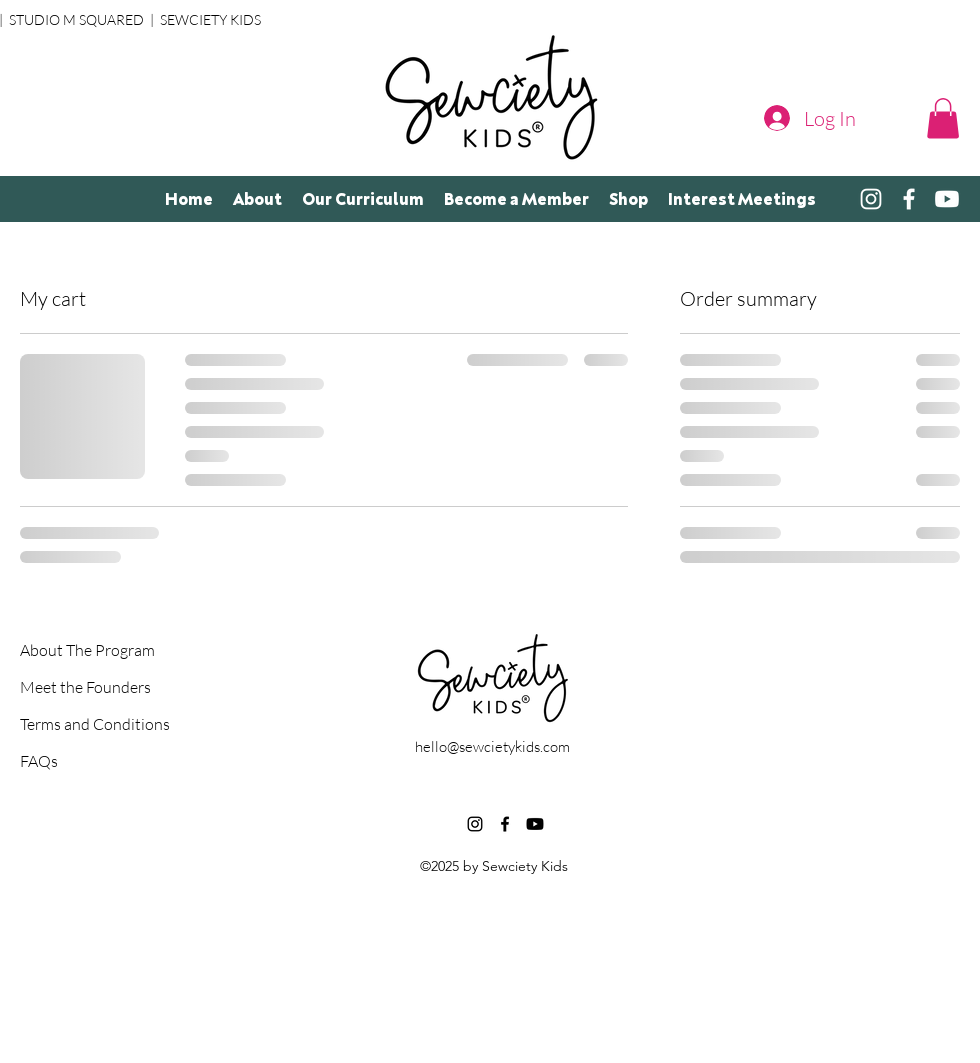  Describe the element at coordinates (87, 650) in the screenshot. I see `About The Program` at that location.